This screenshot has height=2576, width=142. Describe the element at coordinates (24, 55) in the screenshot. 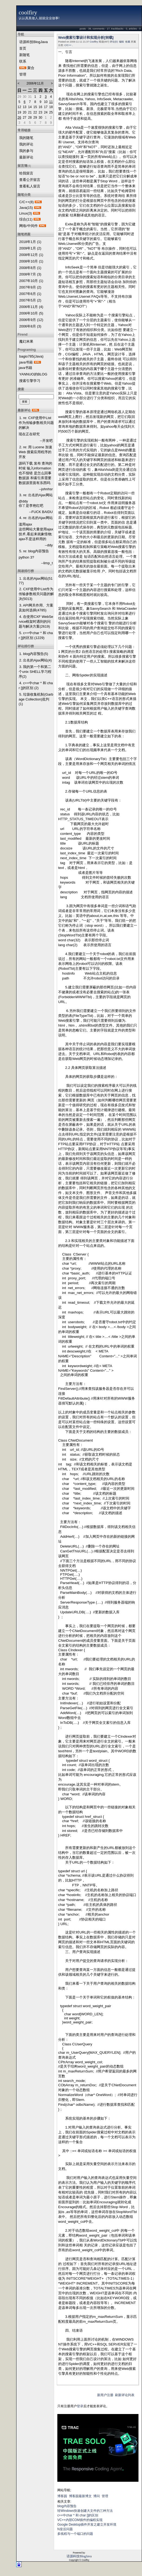

I see `新随笔` at that location.